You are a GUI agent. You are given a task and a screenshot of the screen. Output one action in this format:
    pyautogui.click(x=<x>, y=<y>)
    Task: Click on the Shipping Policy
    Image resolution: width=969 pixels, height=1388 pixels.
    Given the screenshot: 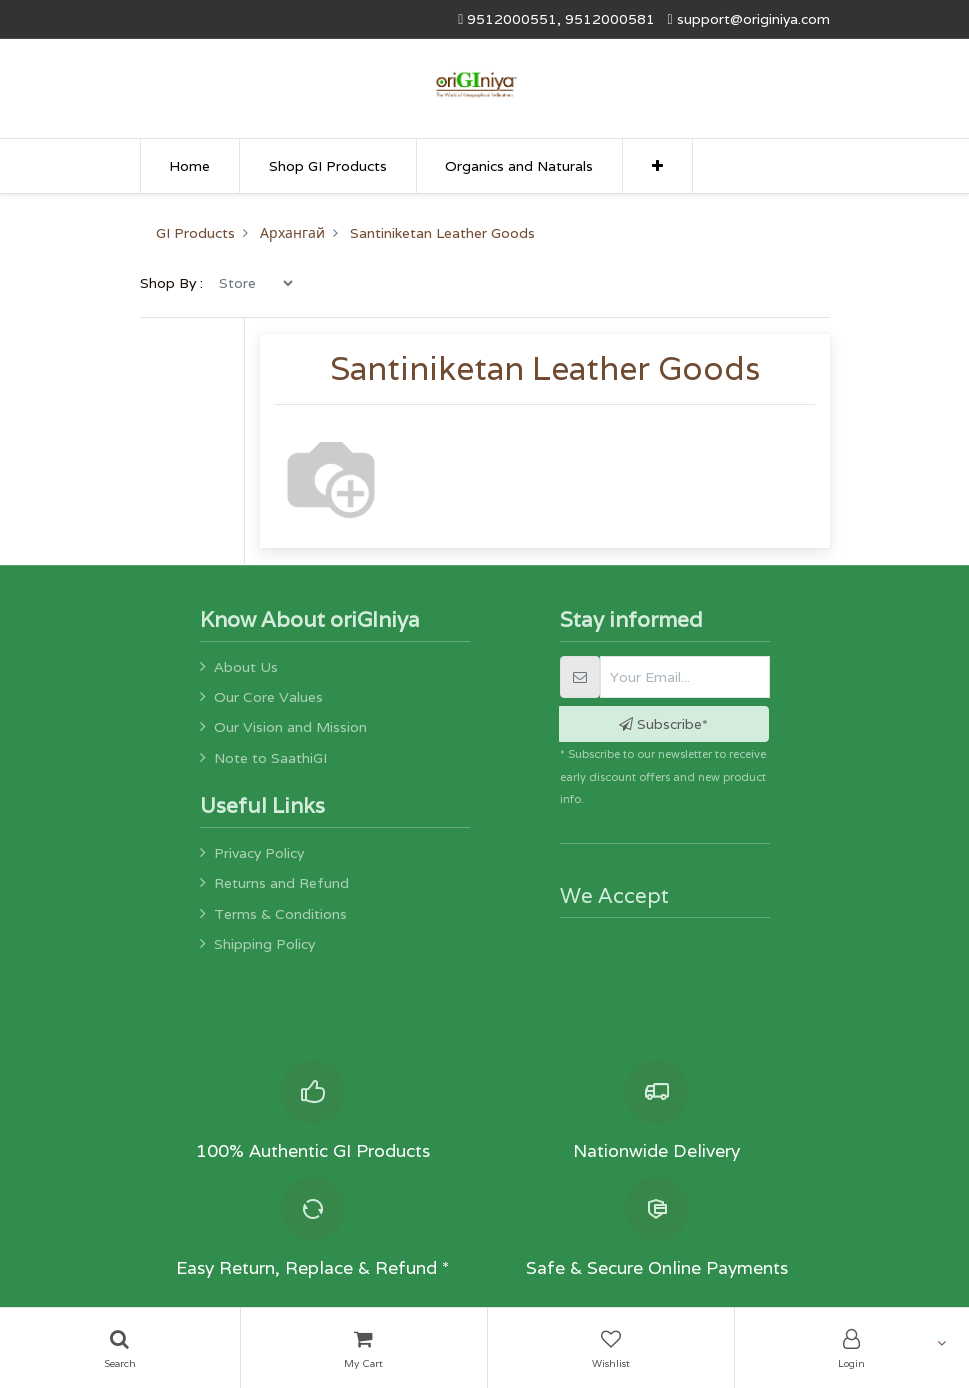 What is the action you would take?
    pyautogui.click(x=264, y=944)
    